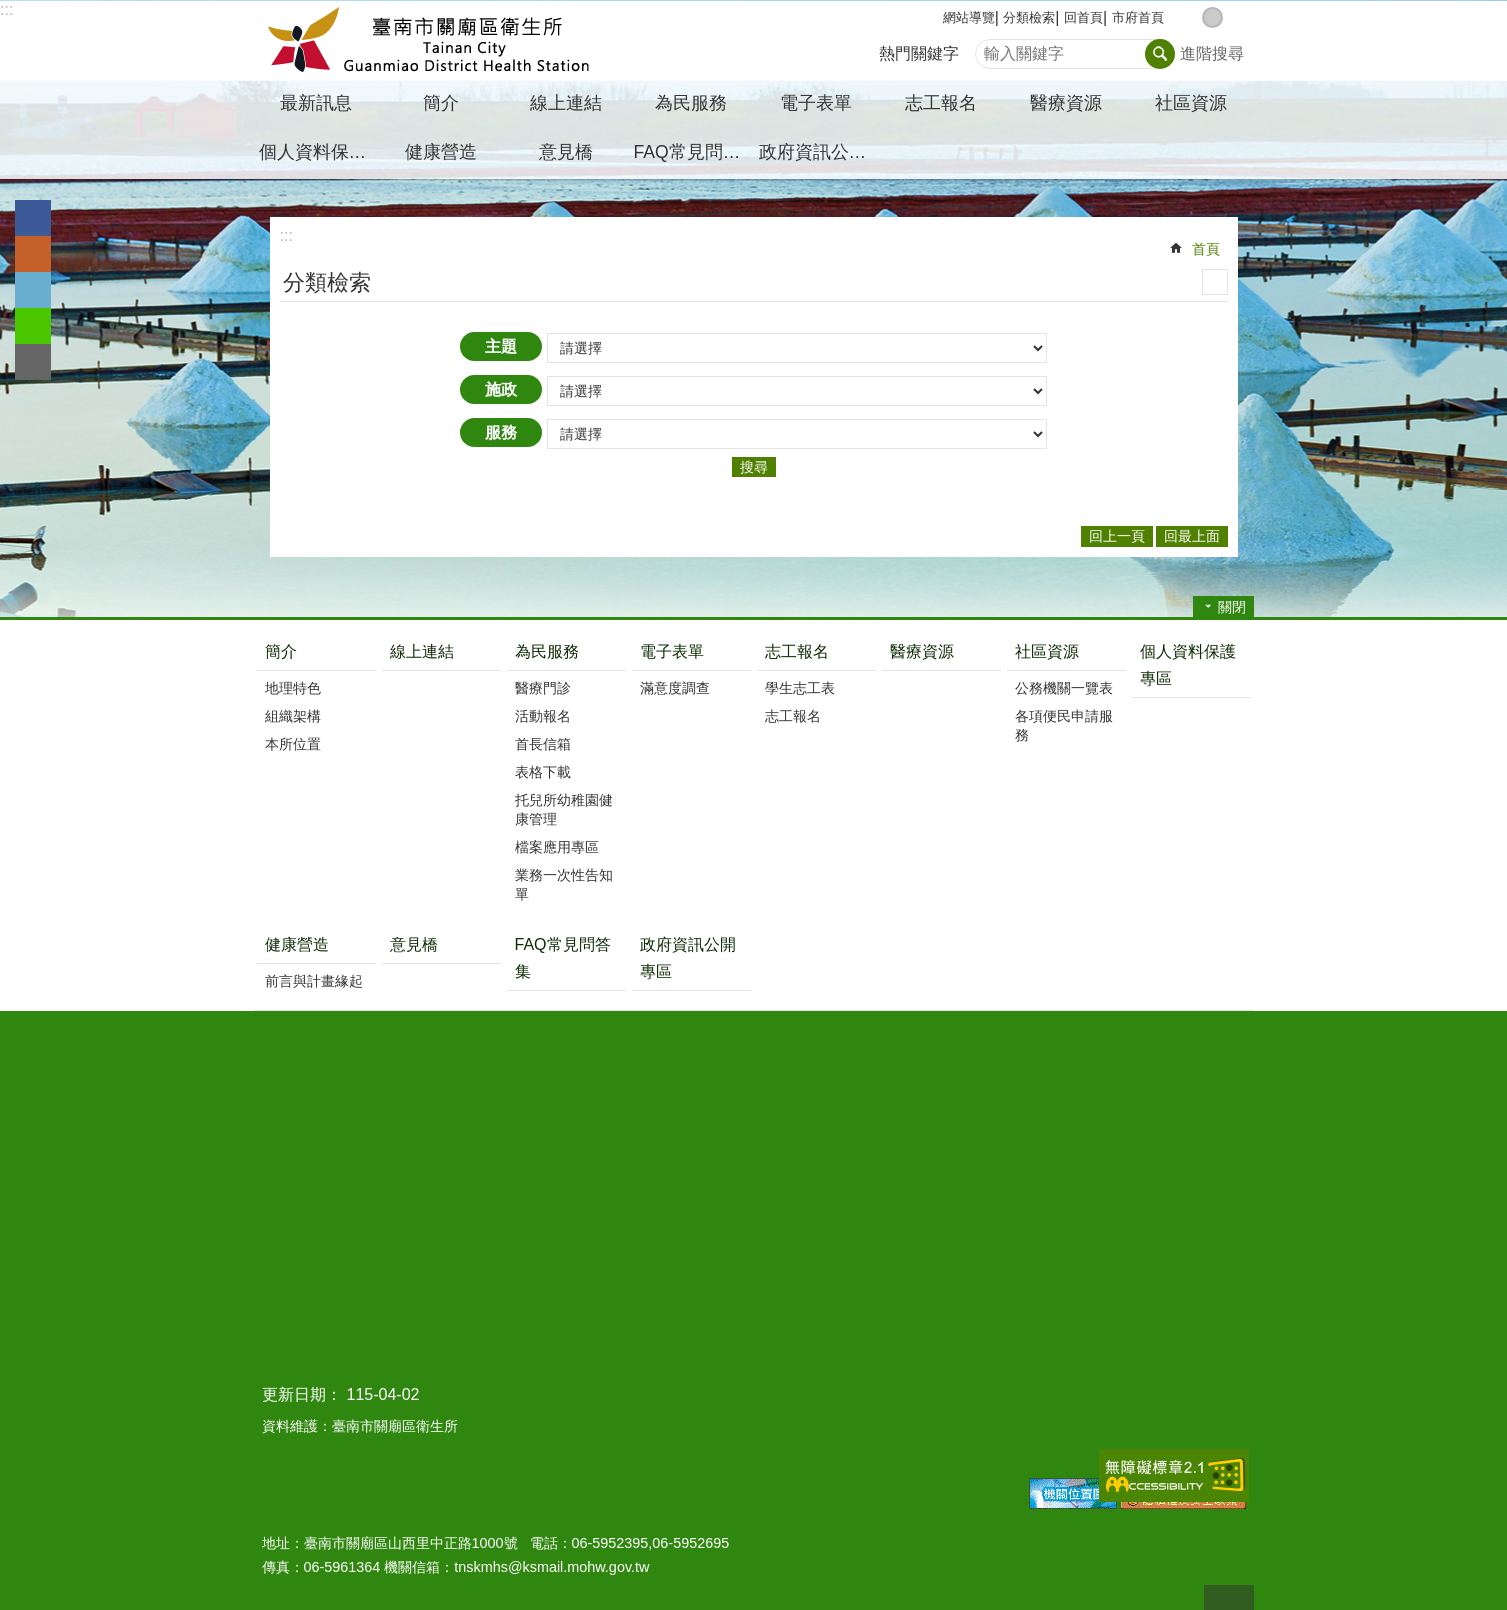 The height and width of the screenshot is (1610, 1507). I want to click on 首頁, so click(1206, 249).